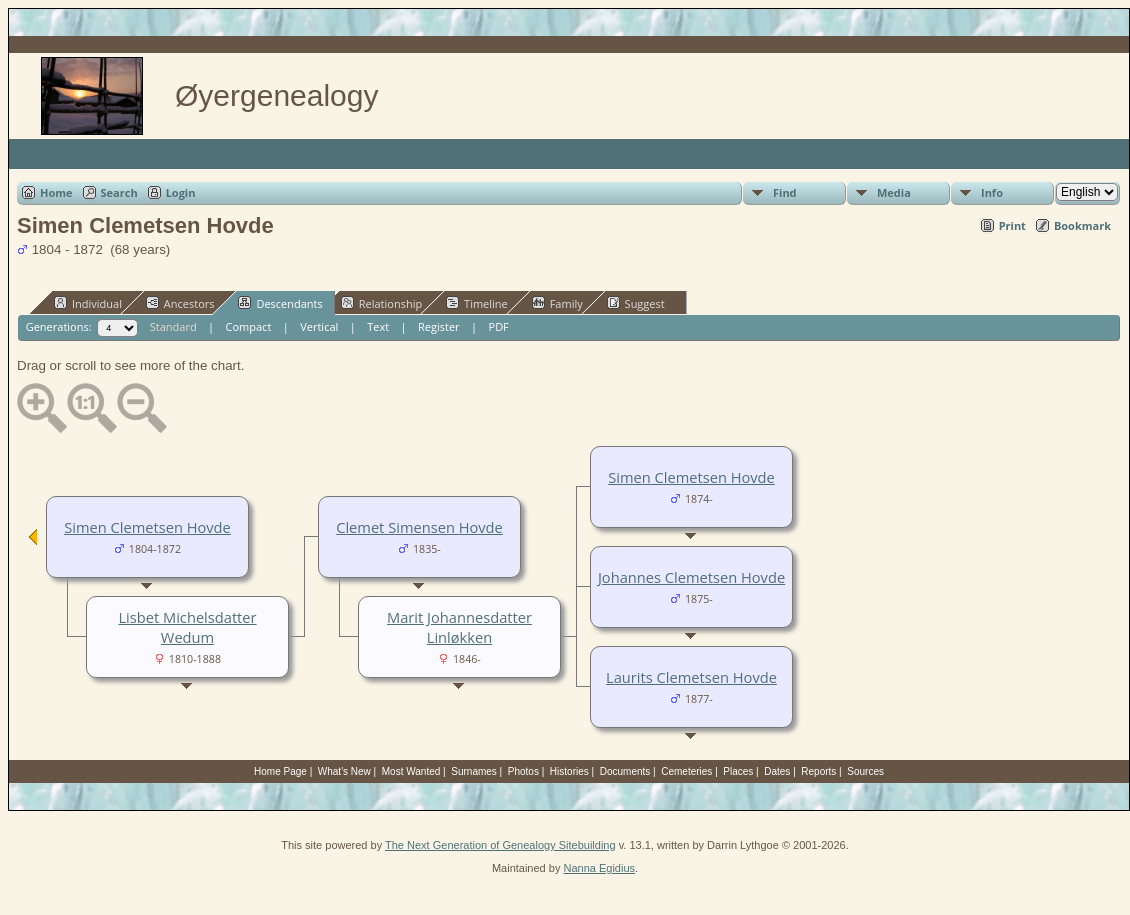 This screenshot has width=1130, height=915. Describe the element at coordinates (173, 326) in the screenshot. I see `Standard` at that location.